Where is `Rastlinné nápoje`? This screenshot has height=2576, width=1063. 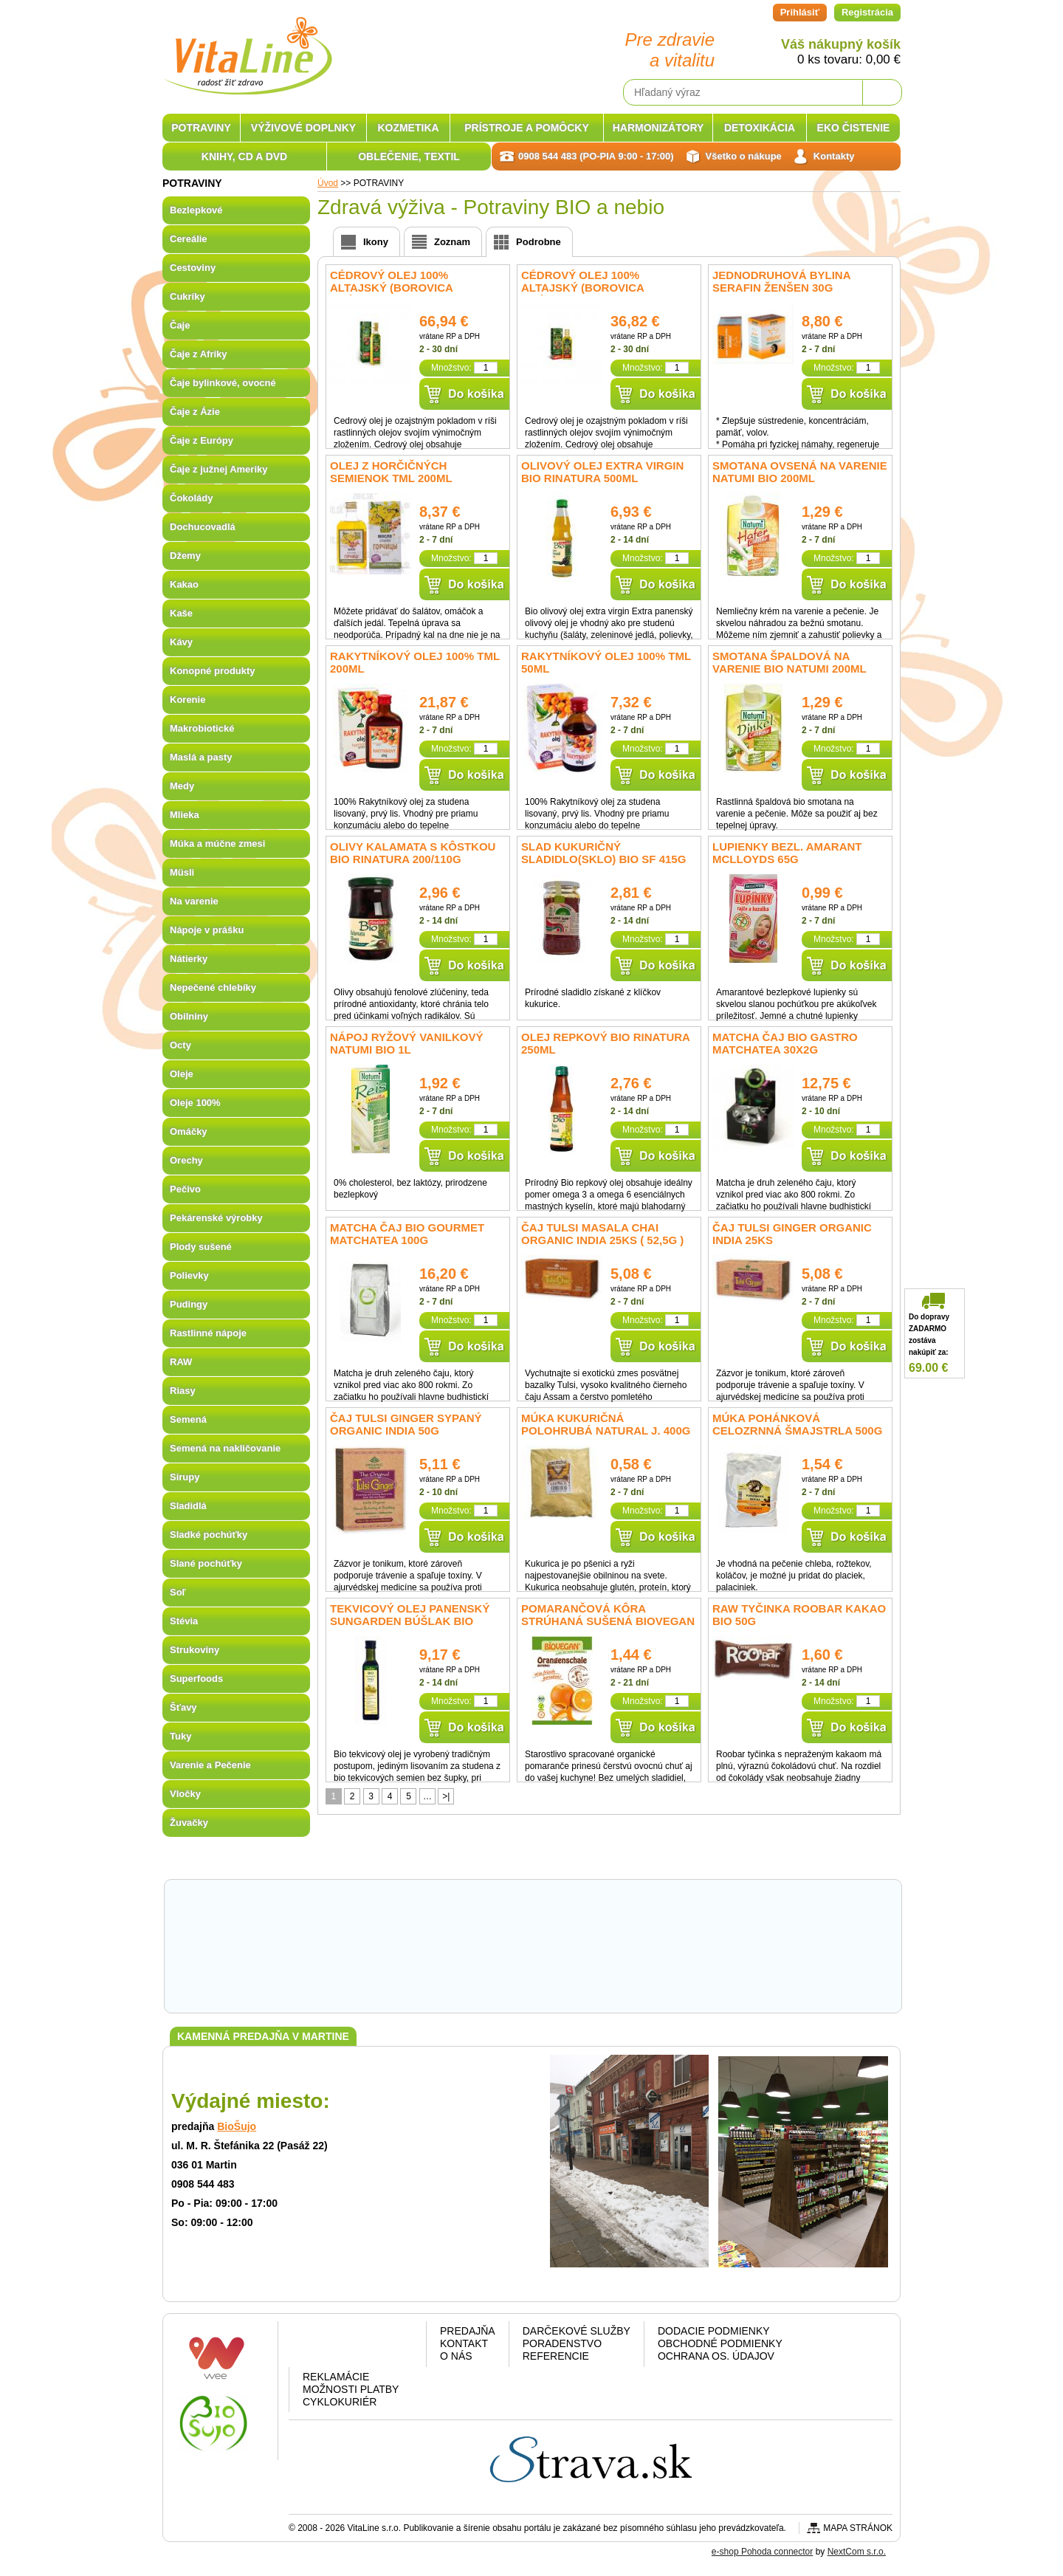
Rastlinné nápoje is located at coordinates (208, 1333).